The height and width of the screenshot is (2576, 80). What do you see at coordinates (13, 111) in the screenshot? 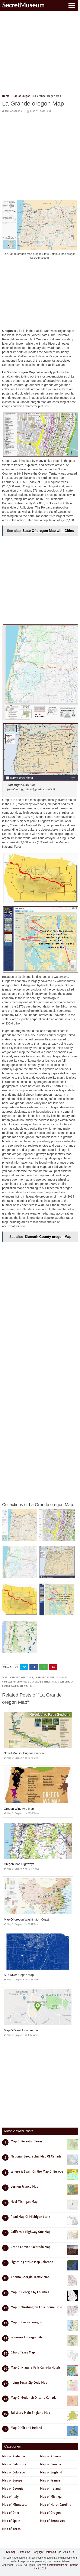
I see `Map of Oregon` at bounding box center [13, 111].